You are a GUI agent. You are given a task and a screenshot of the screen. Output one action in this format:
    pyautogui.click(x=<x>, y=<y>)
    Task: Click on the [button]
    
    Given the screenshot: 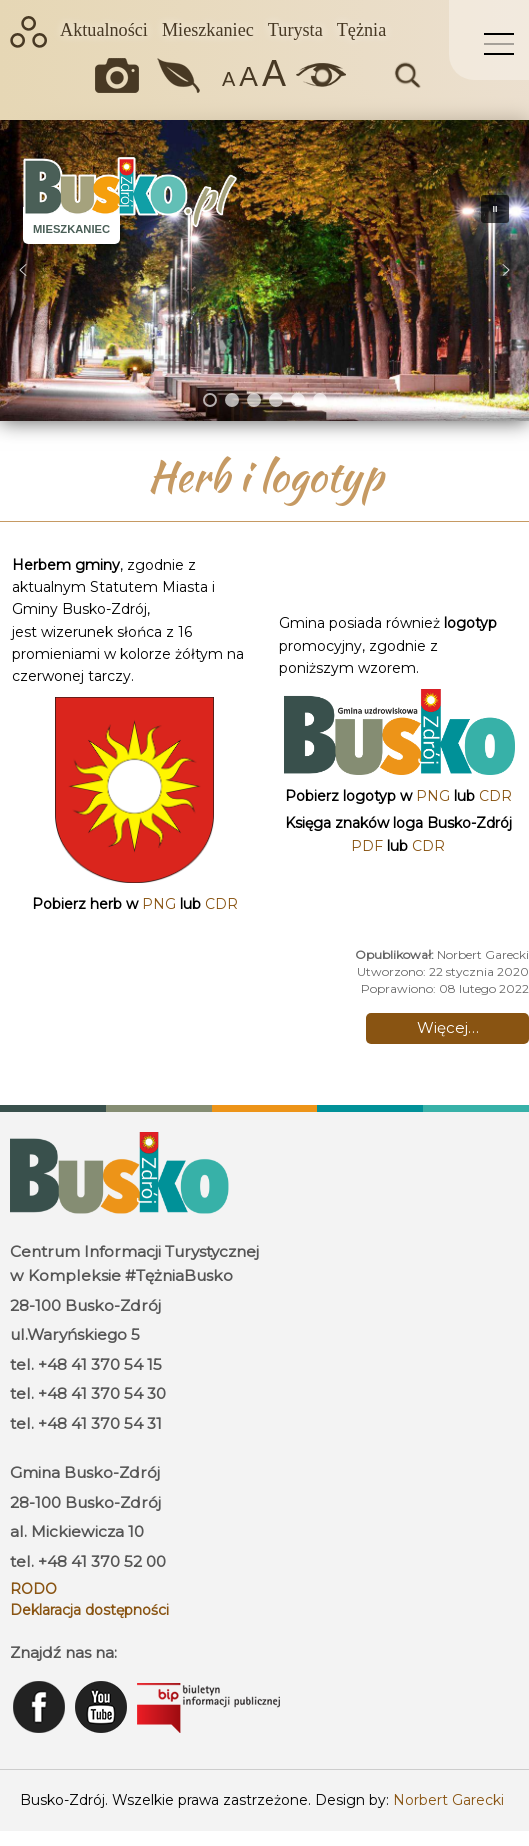 What is the action you would take?
    pyautogui.click(x=23, y=270)
    